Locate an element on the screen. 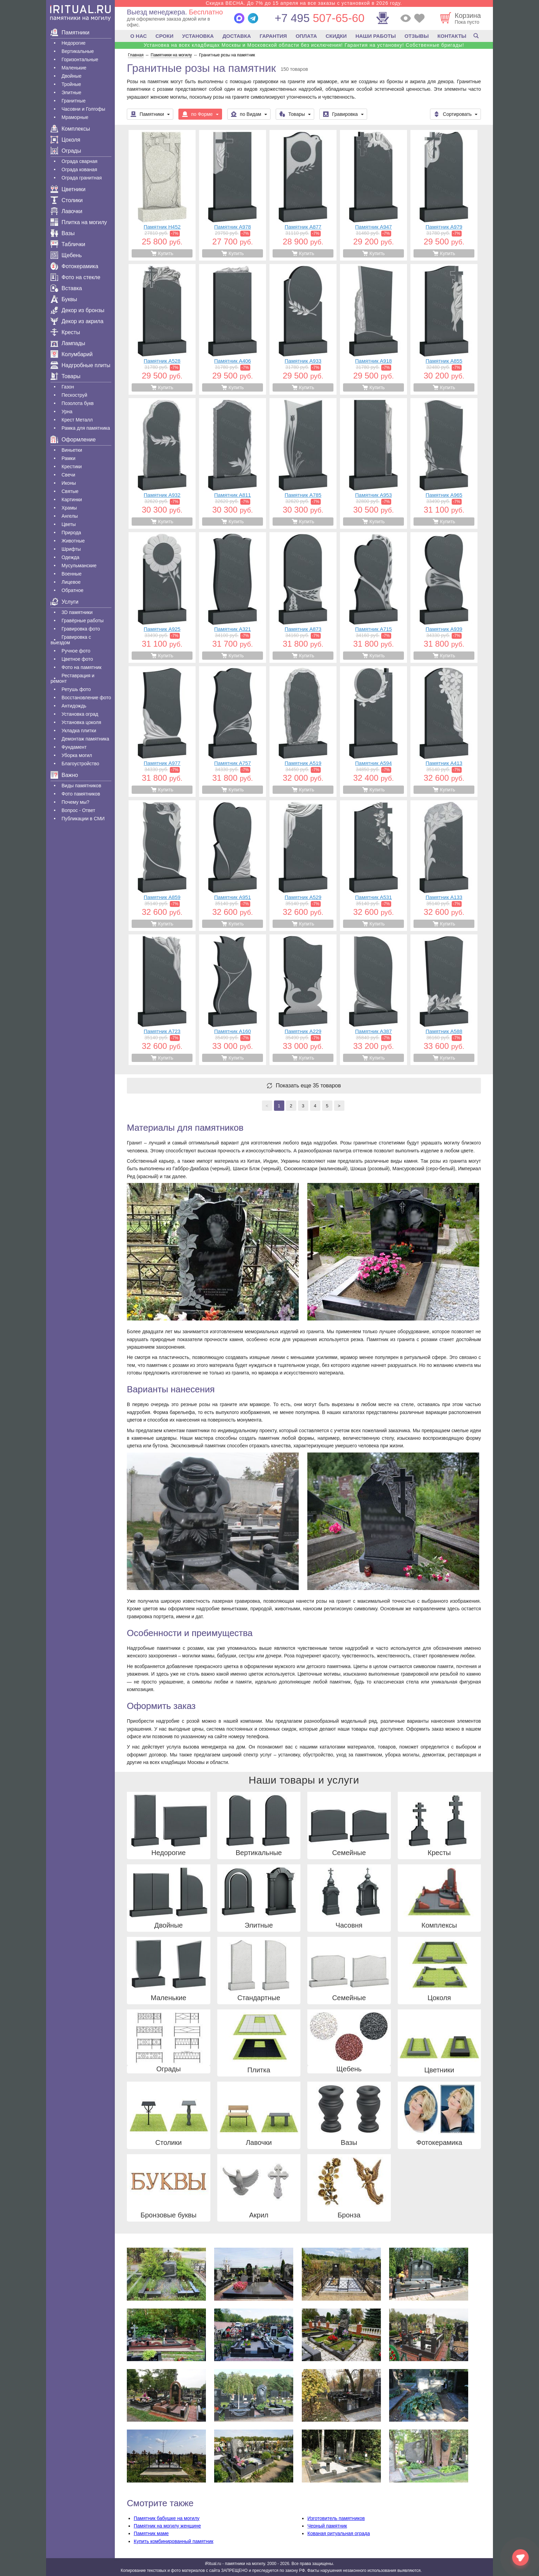 Image resolution: width=539 pixels, height=2576 pixels. Скидка ВЕСНА. До 7% до 15 апреля на все заказы с установкой в 2026 году. is located at coordinates (304, 3).